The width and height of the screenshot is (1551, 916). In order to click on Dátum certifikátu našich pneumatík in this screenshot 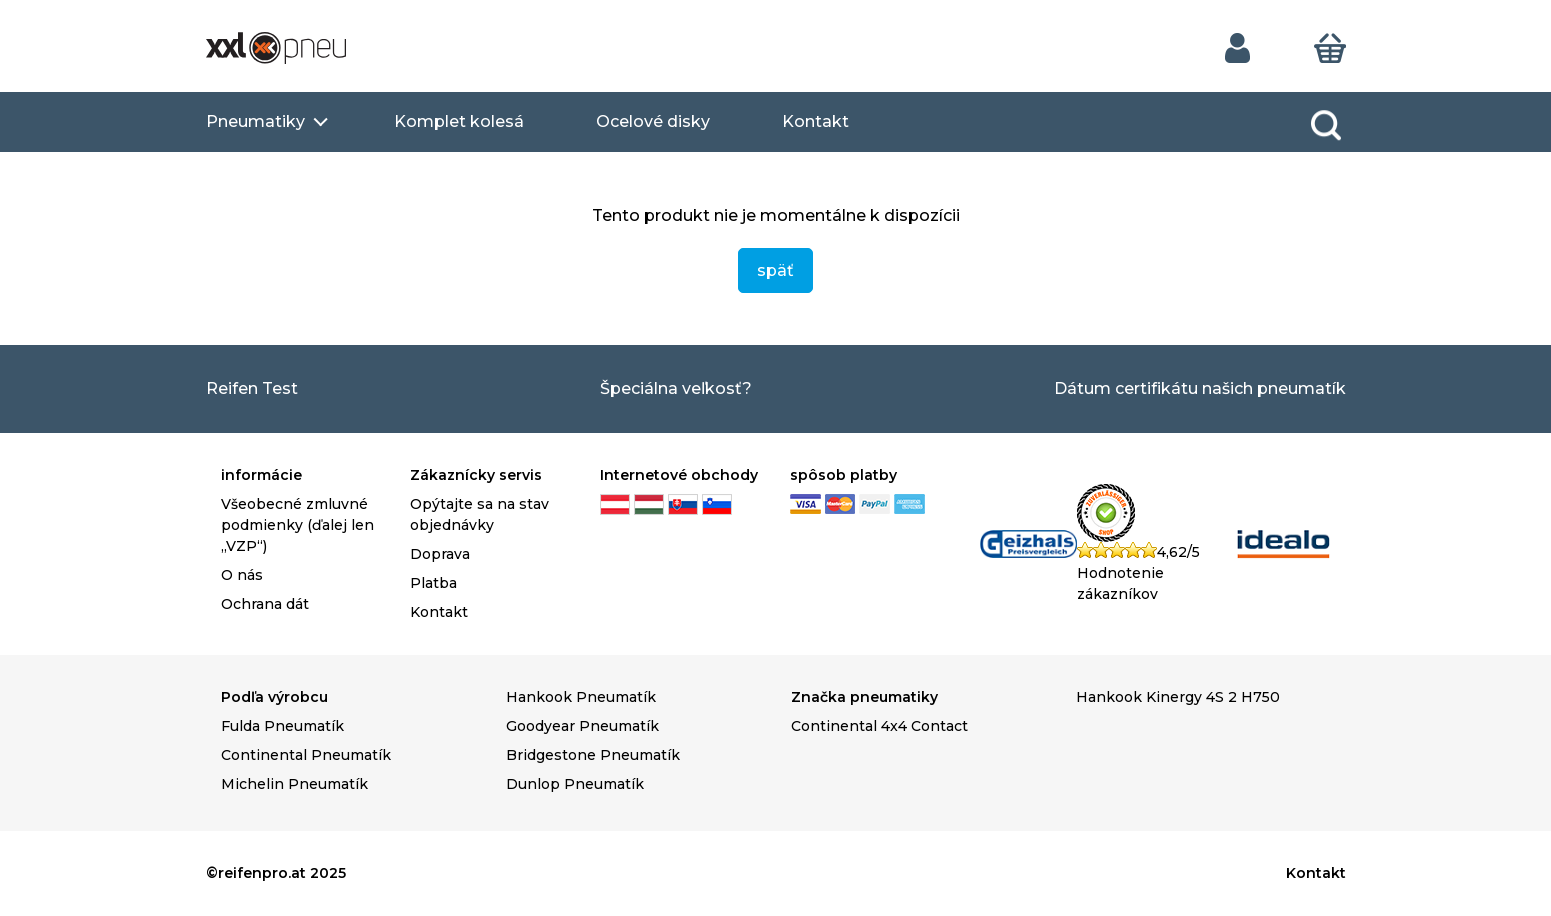, I will do `click(1200, 388)`.